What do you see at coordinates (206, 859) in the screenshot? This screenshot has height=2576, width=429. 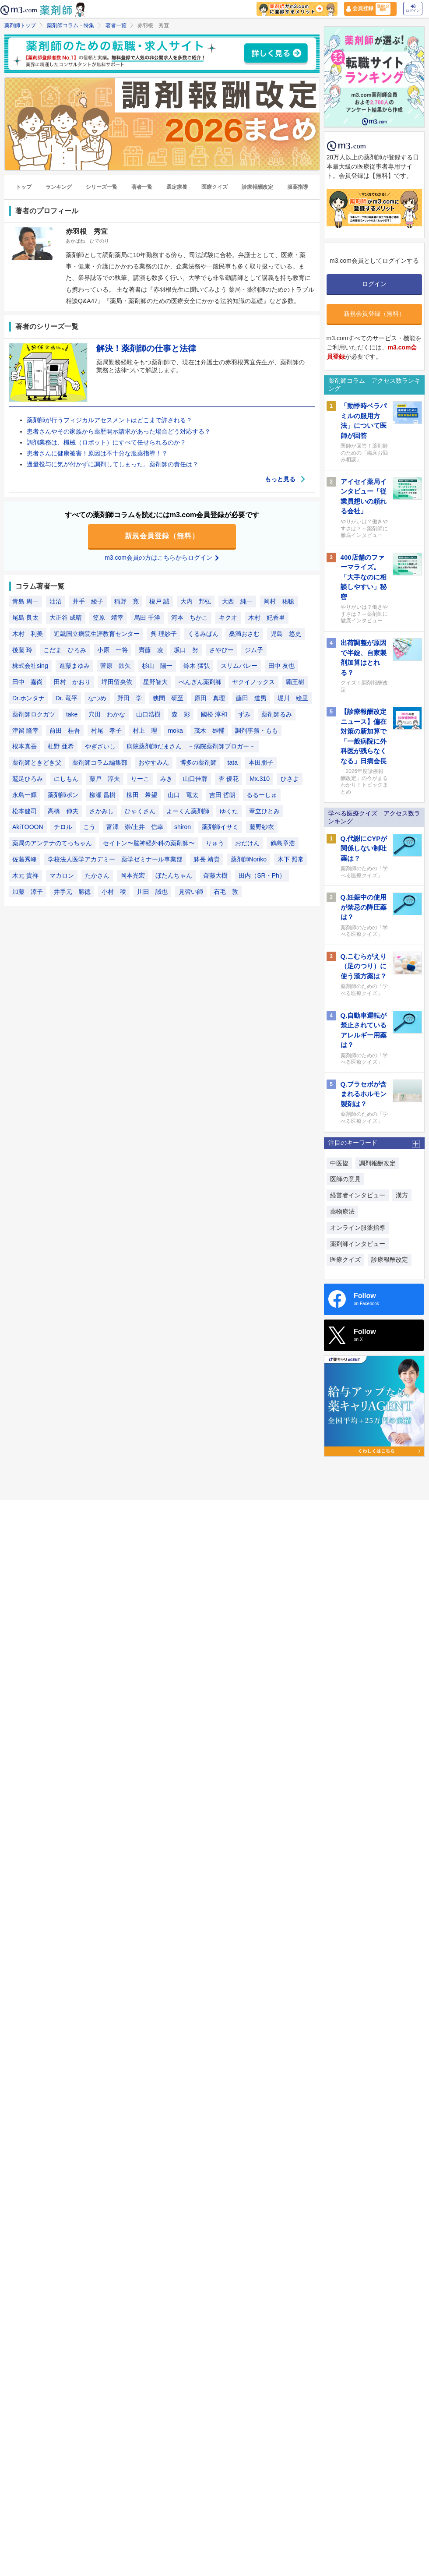 I see `躰長 靖貴` at bounding box center [206, 859].